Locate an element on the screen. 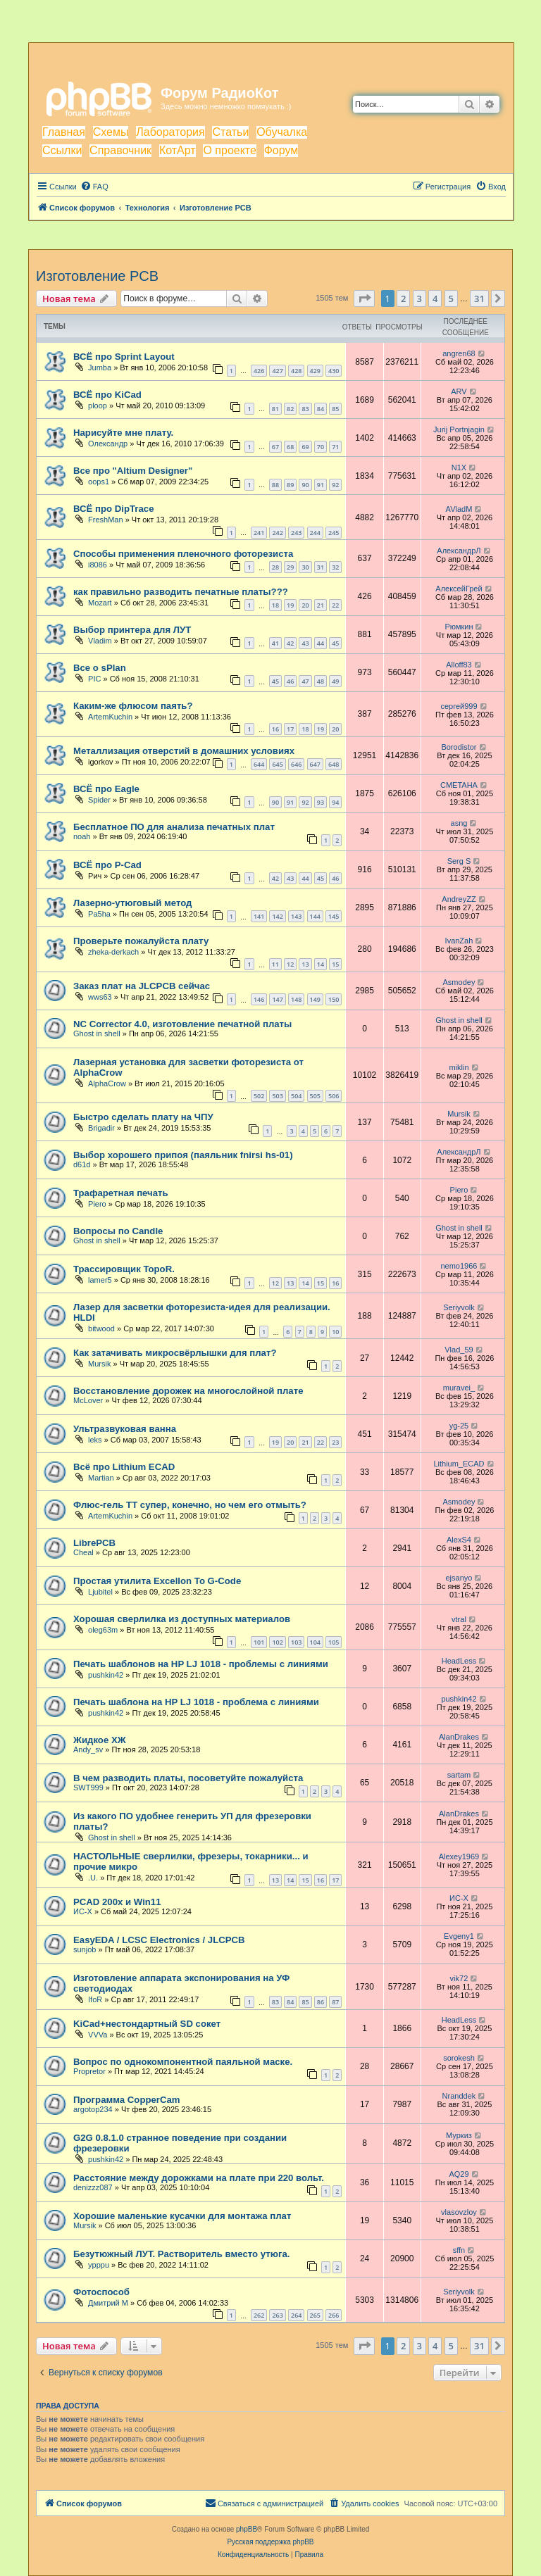 This screenshot has width=541, height=2576. АлександрЛ is located at coordinates (458, 550).